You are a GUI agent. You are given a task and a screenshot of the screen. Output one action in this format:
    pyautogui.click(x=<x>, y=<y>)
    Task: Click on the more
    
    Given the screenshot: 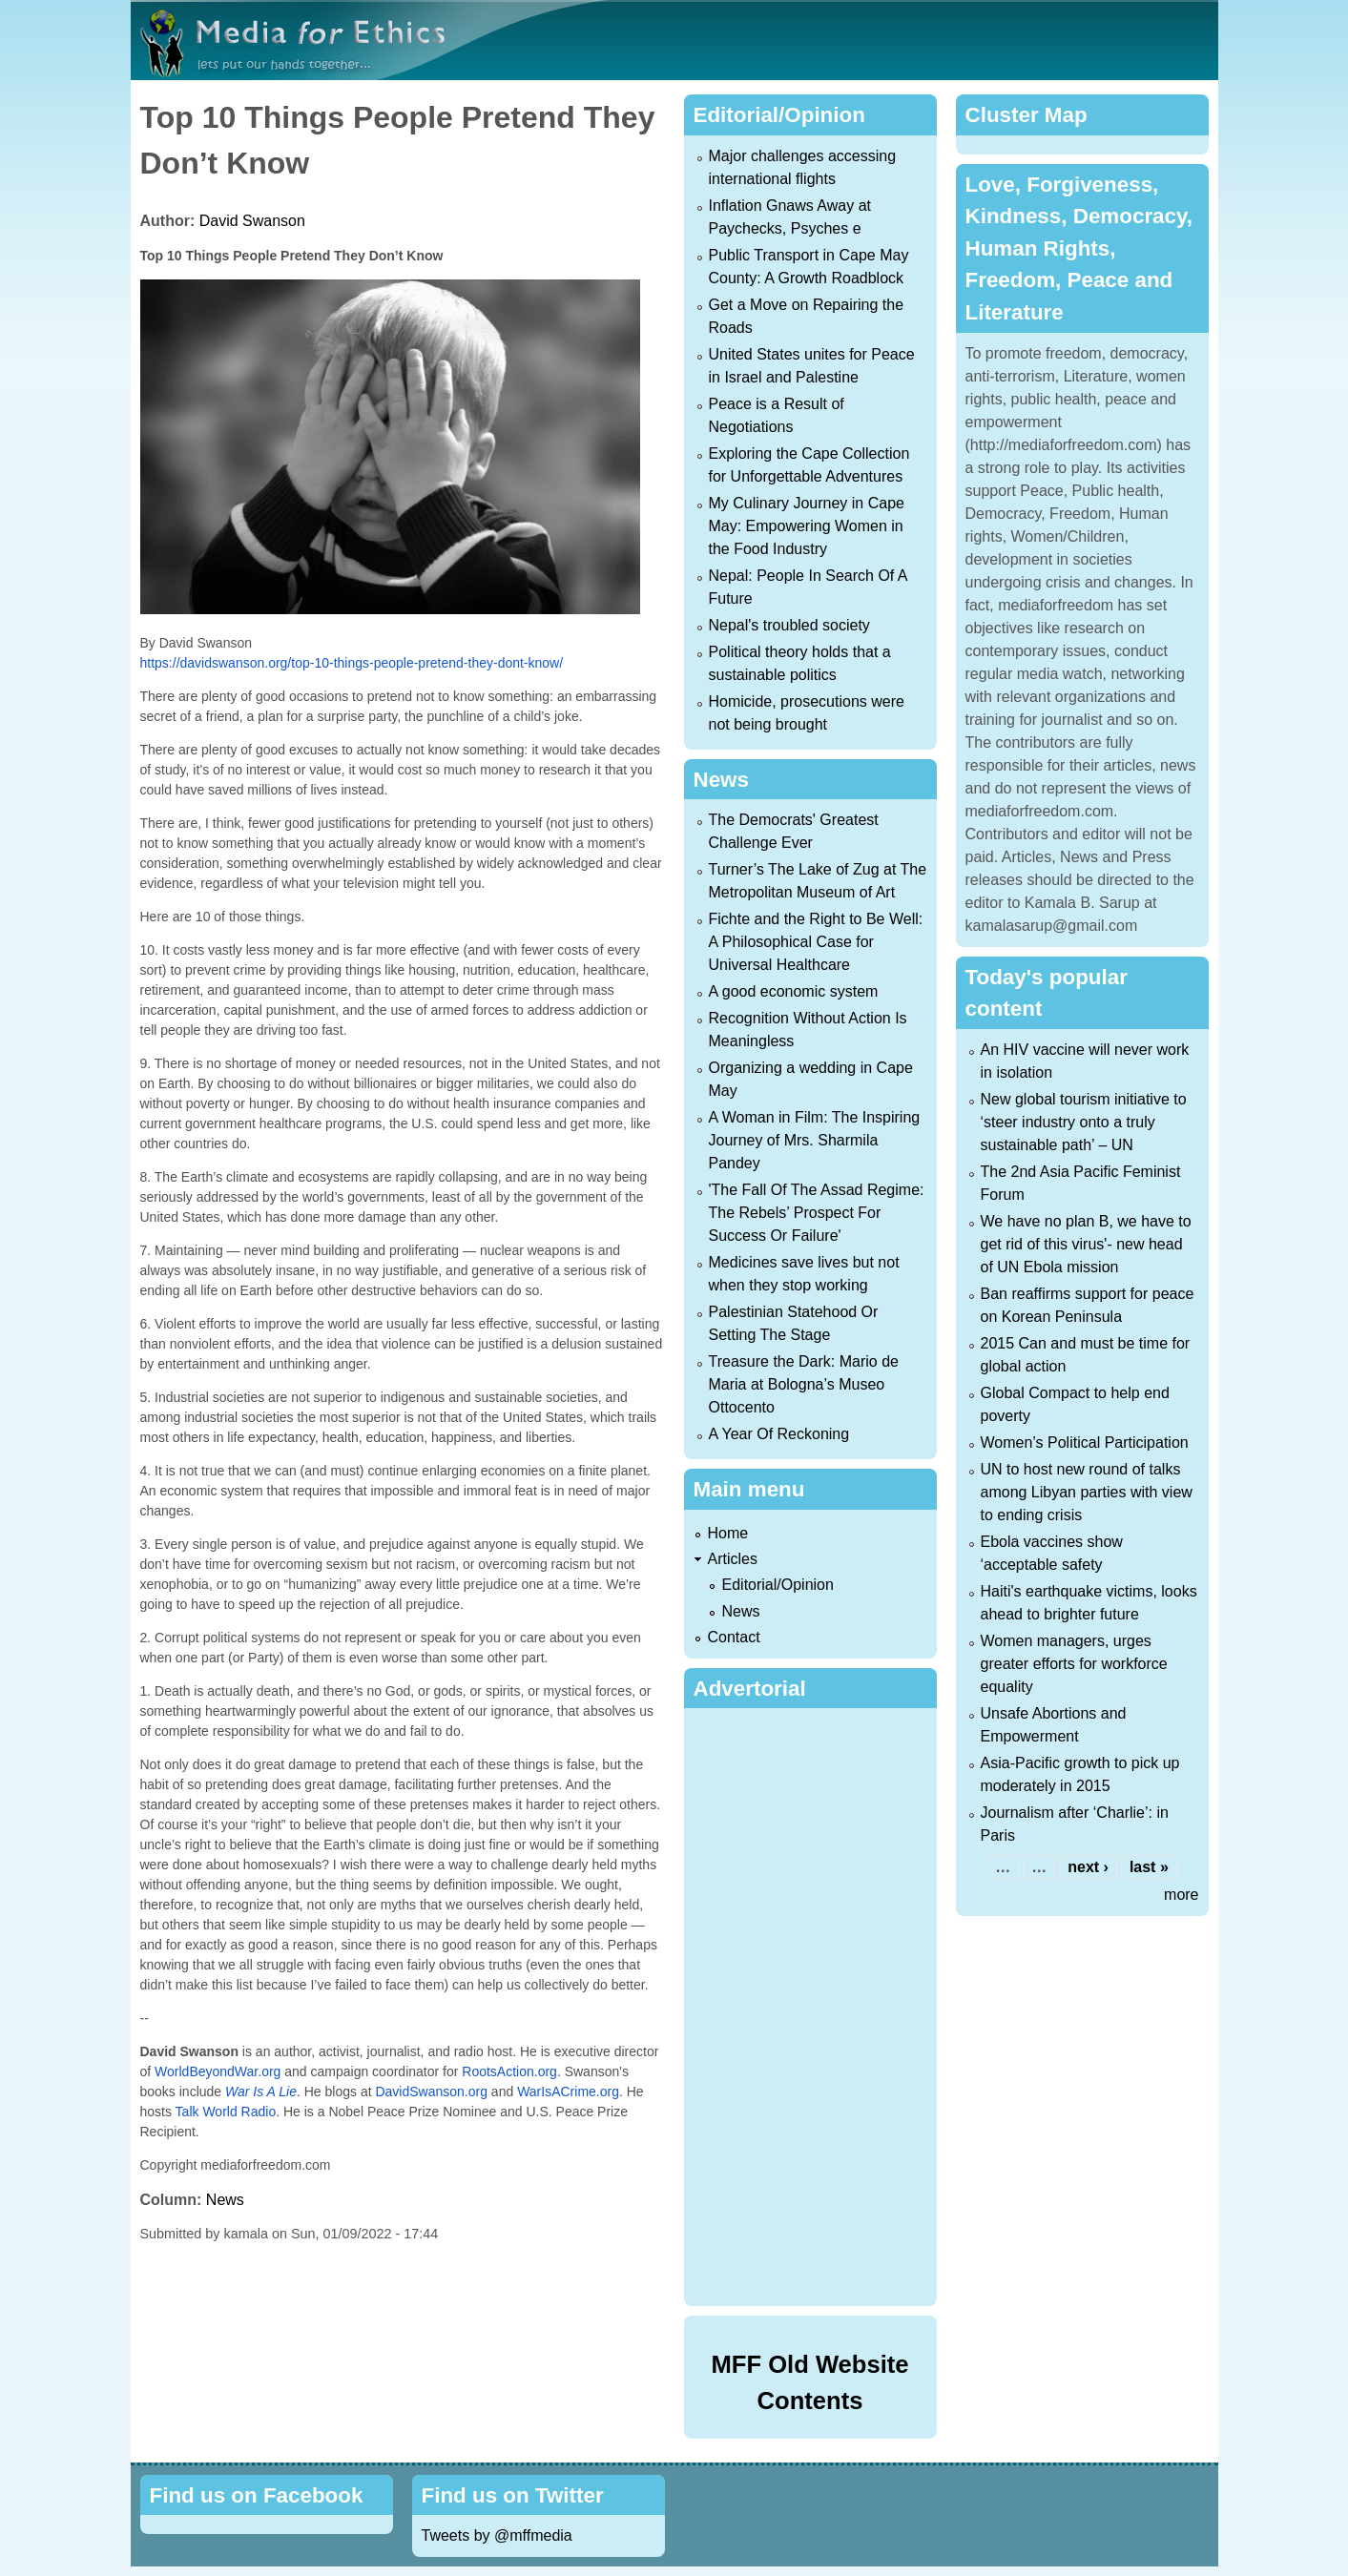 What is the action you would take?
    pyautogui.click(x=1181, y=1894)
    